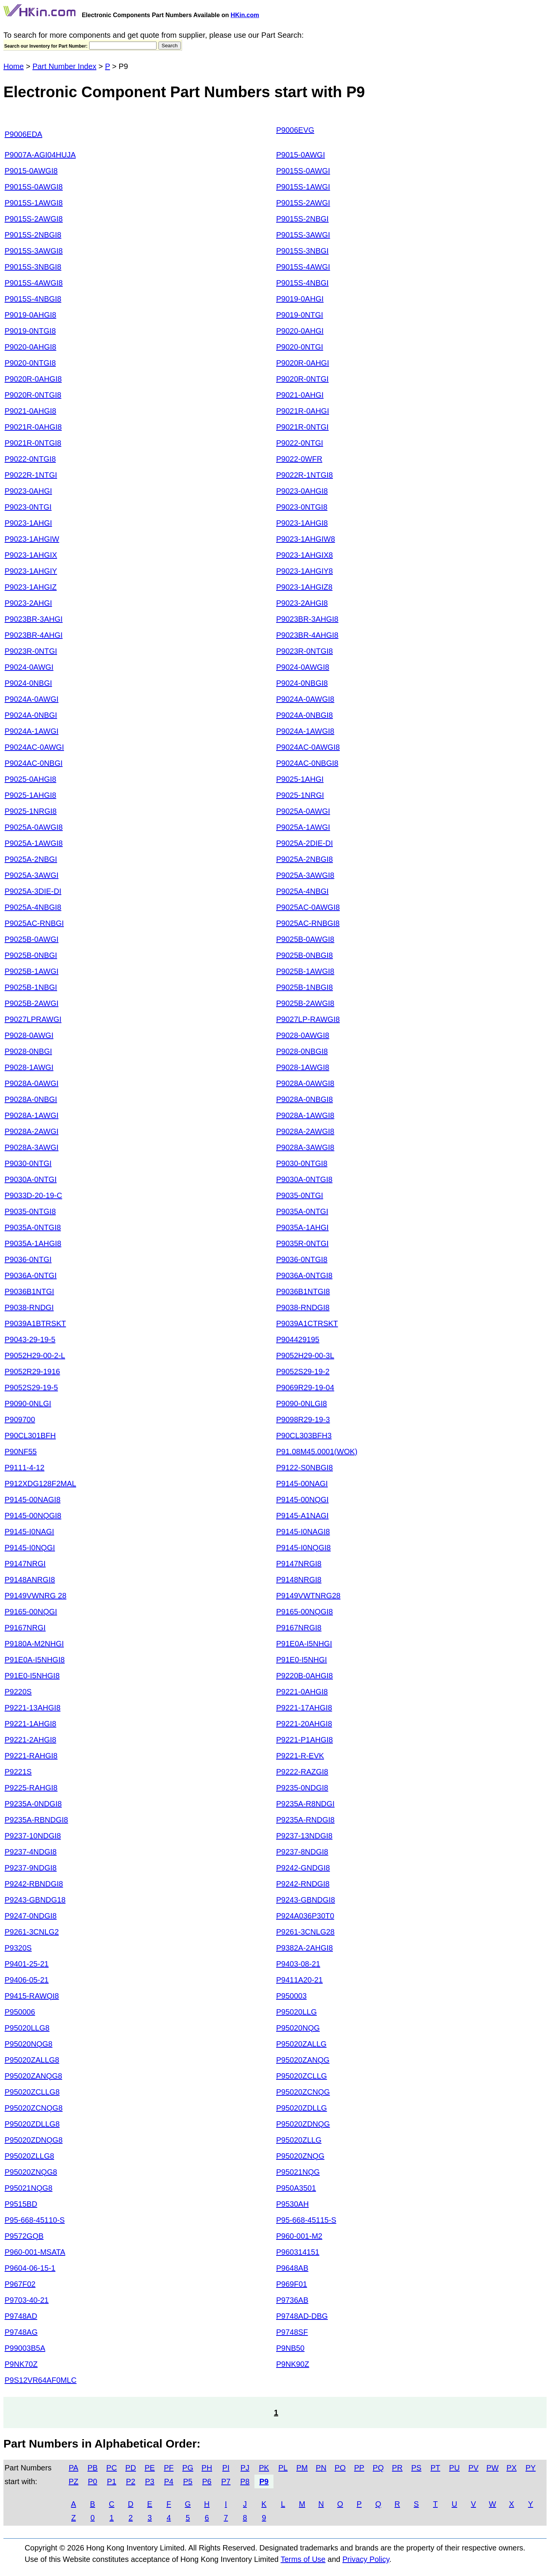 The height and width of the screenshot is (2576, 550). I want to click on P9235-0NDGI8, so click(302, 1788).